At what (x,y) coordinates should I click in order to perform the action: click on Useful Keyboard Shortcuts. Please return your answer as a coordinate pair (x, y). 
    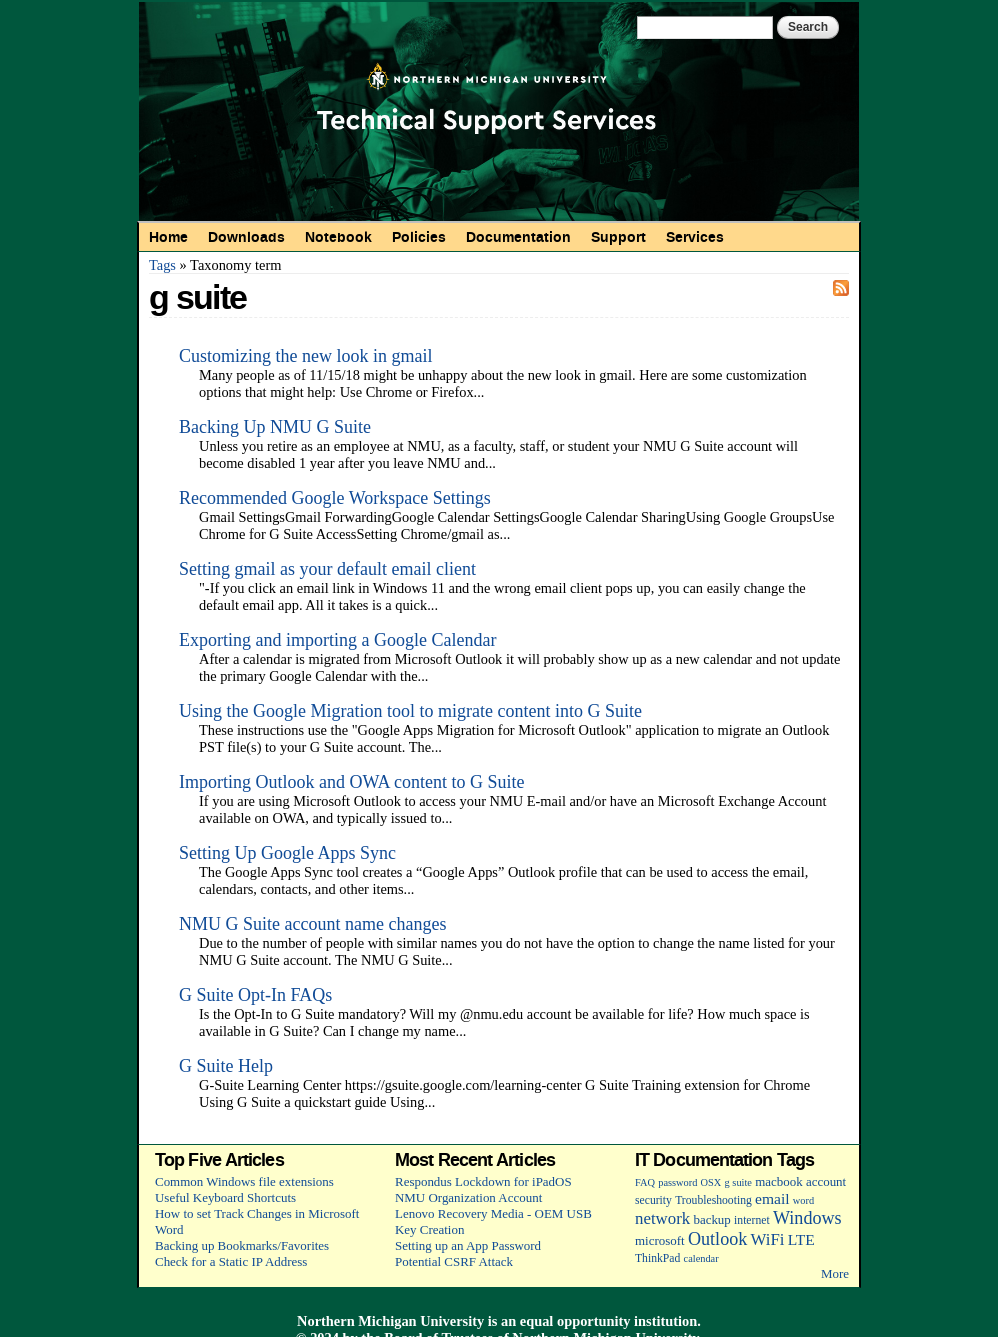
    Looking at the image, I should click on (225, 1197).